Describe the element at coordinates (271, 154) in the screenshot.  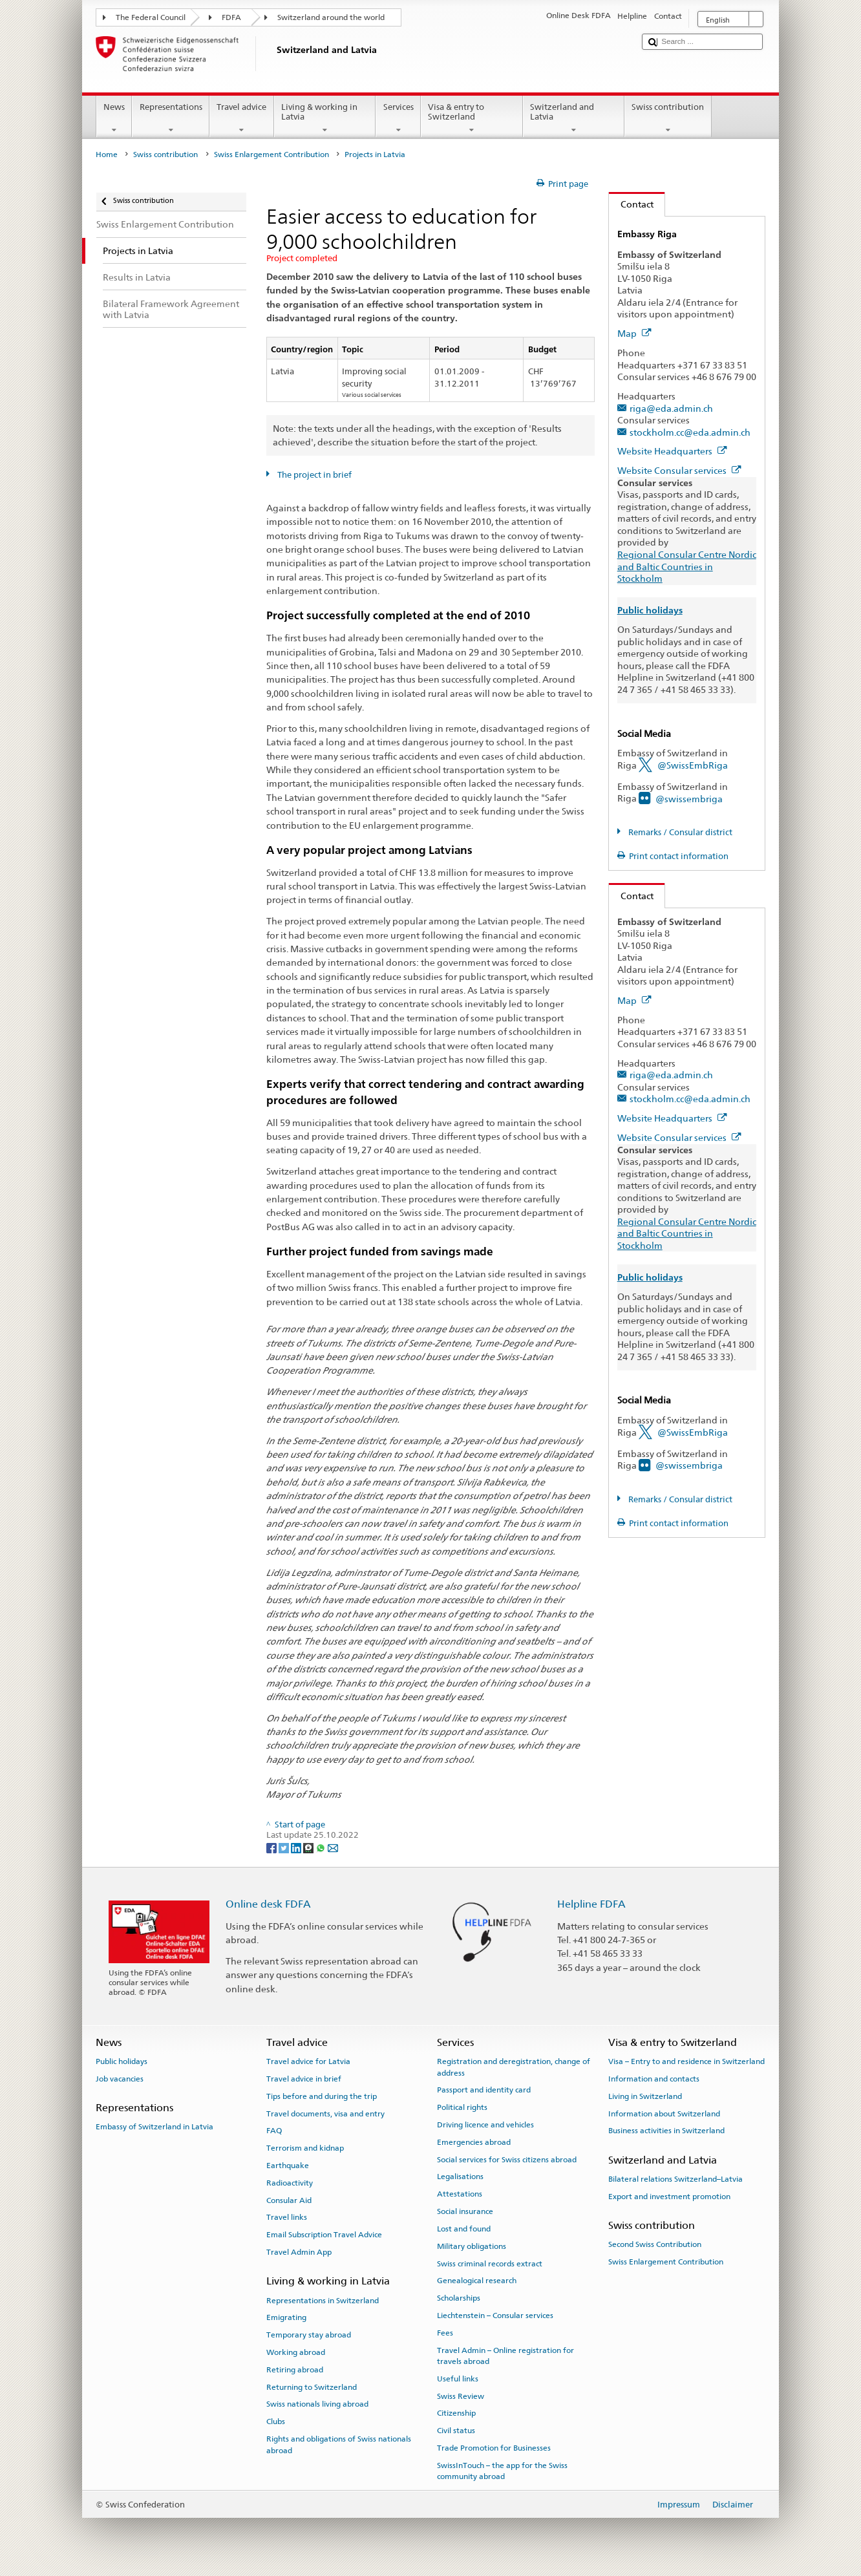
I see `Swiss Enlargement Contribution` at that location.